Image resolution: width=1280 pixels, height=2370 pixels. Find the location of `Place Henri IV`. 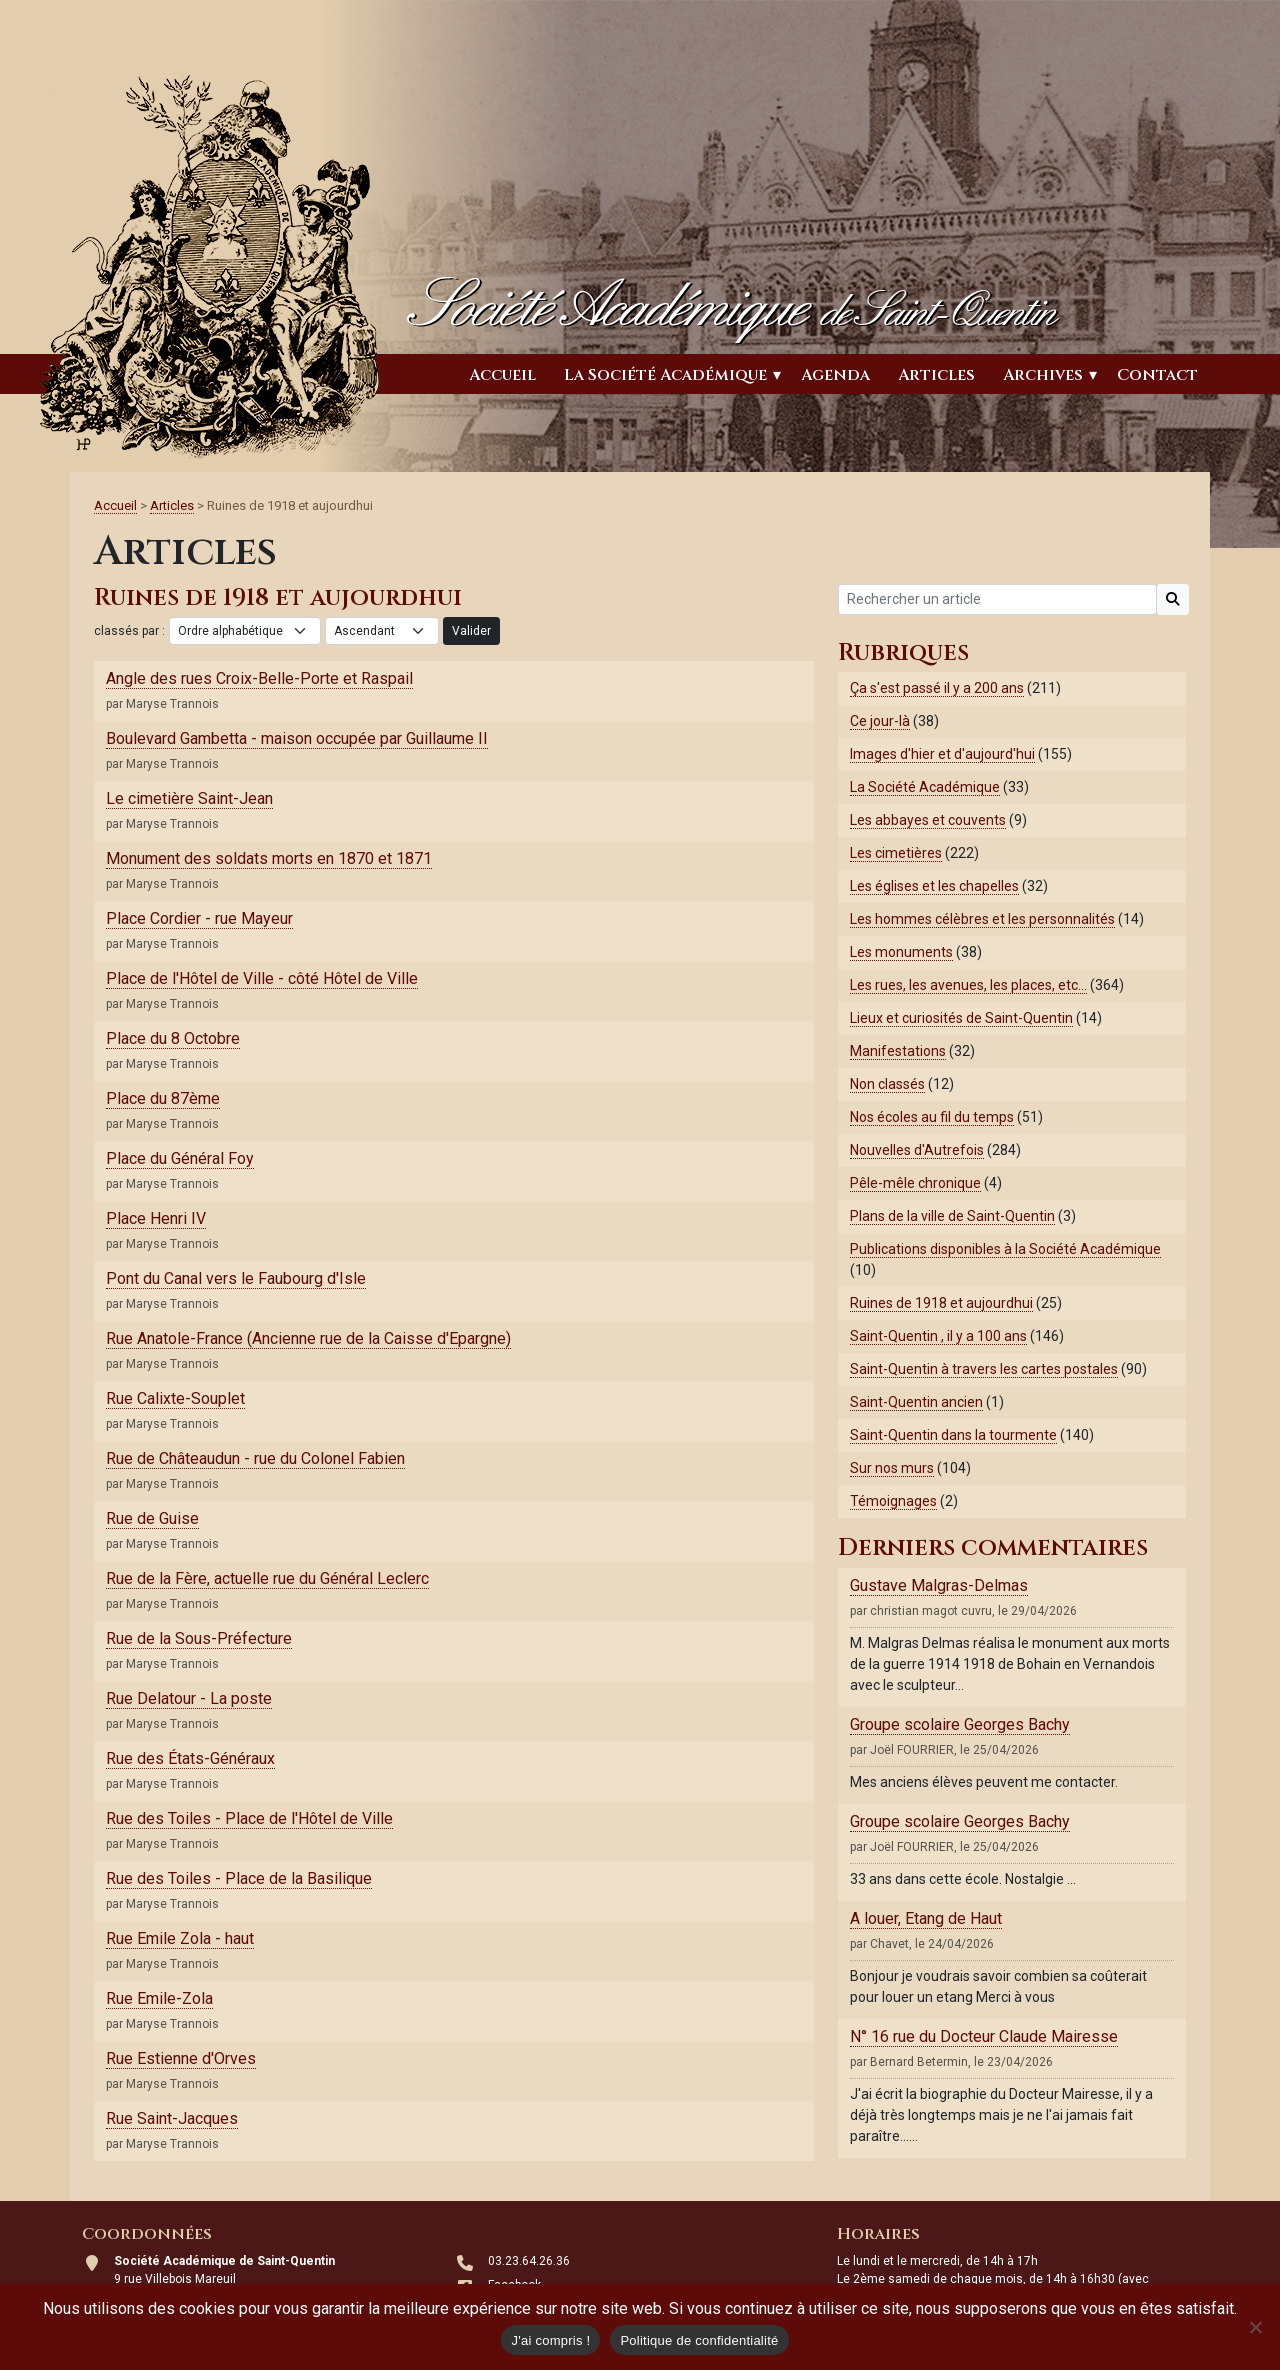

Place Henri IV is located at coordinates (156, 1218).